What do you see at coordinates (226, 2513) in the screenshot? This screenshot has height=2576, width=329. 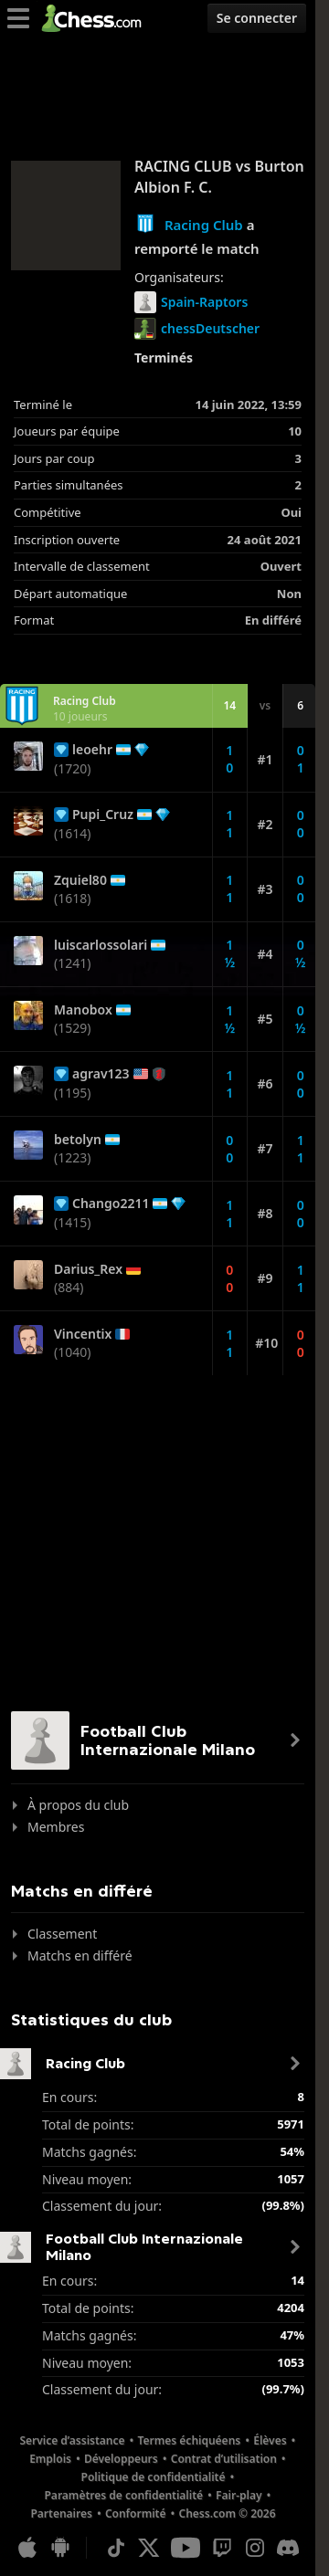 I see `Chess.com © 2026` at bounding box center [226, 2513].